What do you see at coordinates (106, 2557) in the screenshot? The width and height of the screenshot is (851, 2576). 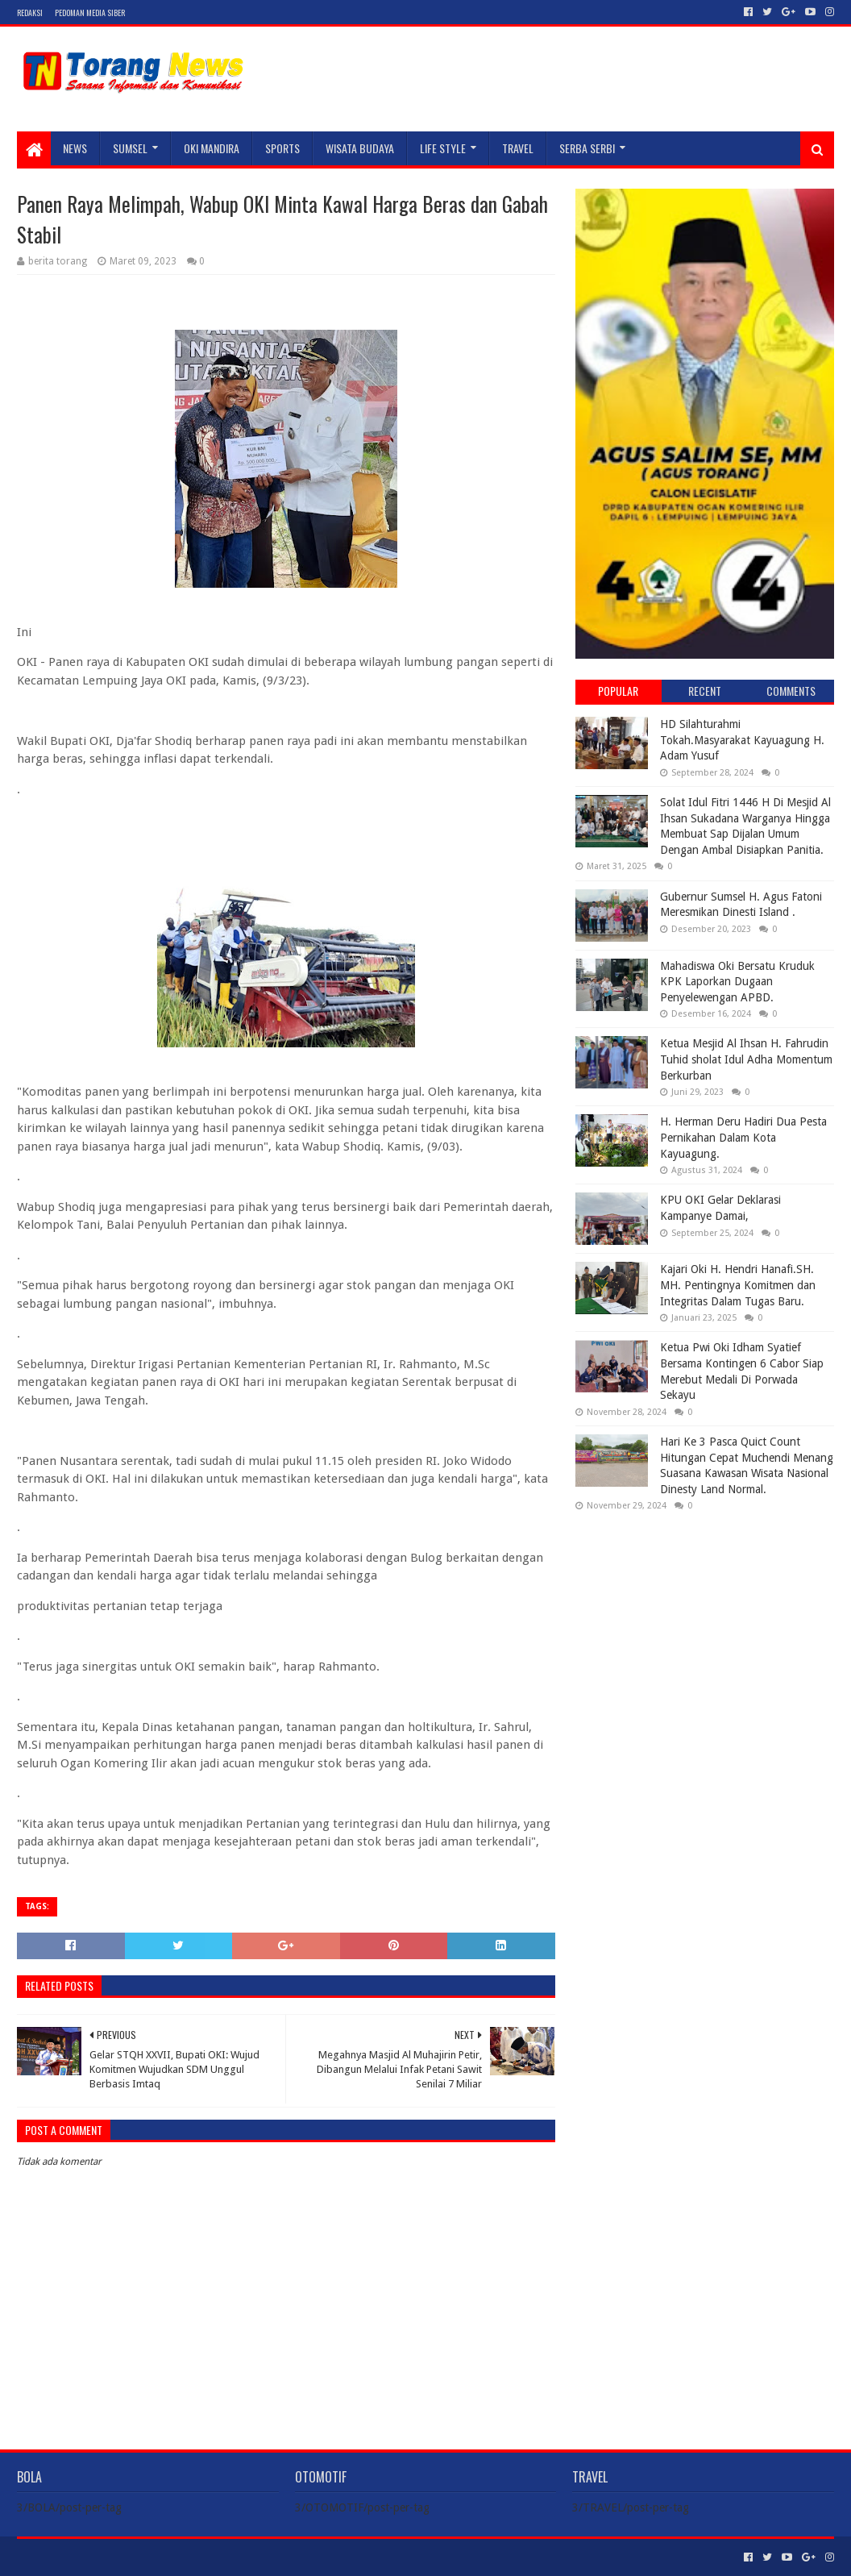 I see `Sora Templates` at bounding box center [106, 2557].